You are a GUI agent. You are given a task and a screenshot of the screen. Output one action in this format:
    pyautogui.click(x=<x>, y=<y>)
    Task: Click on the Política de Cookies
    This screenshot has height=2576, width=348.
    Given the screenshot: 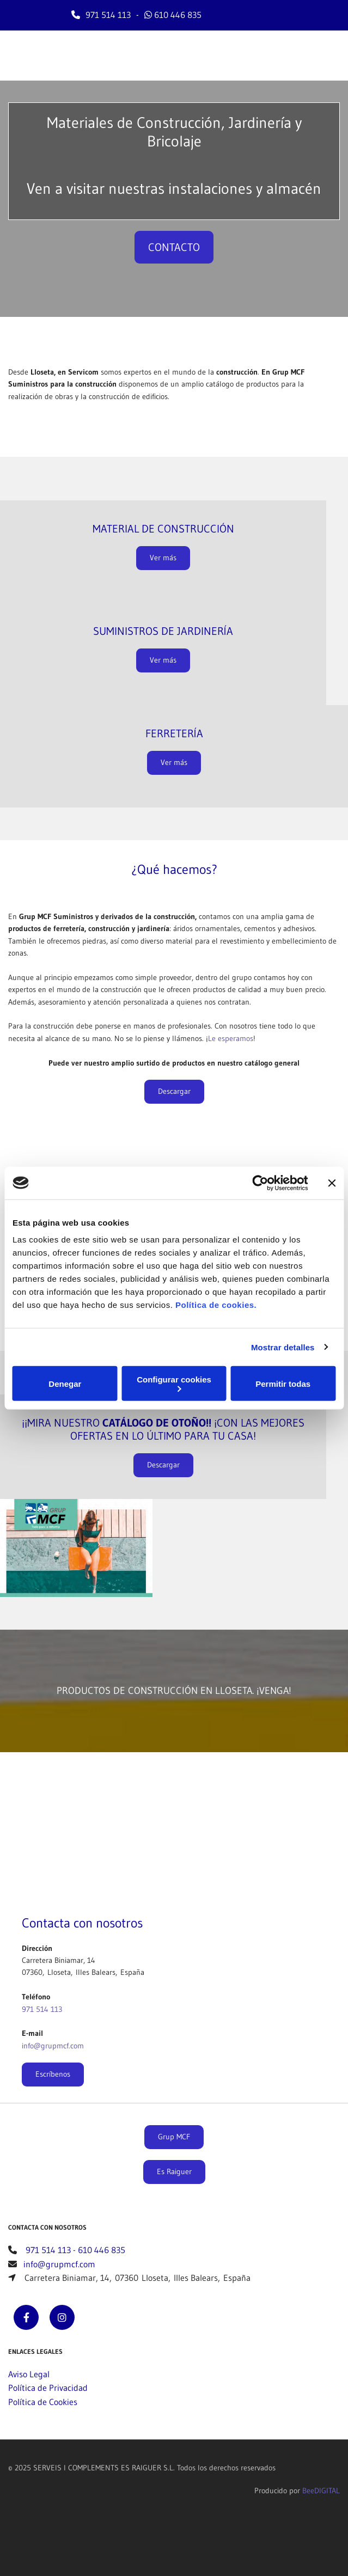 What is the action you would take?
    pyautogui.click(x=42, y=2401)
    